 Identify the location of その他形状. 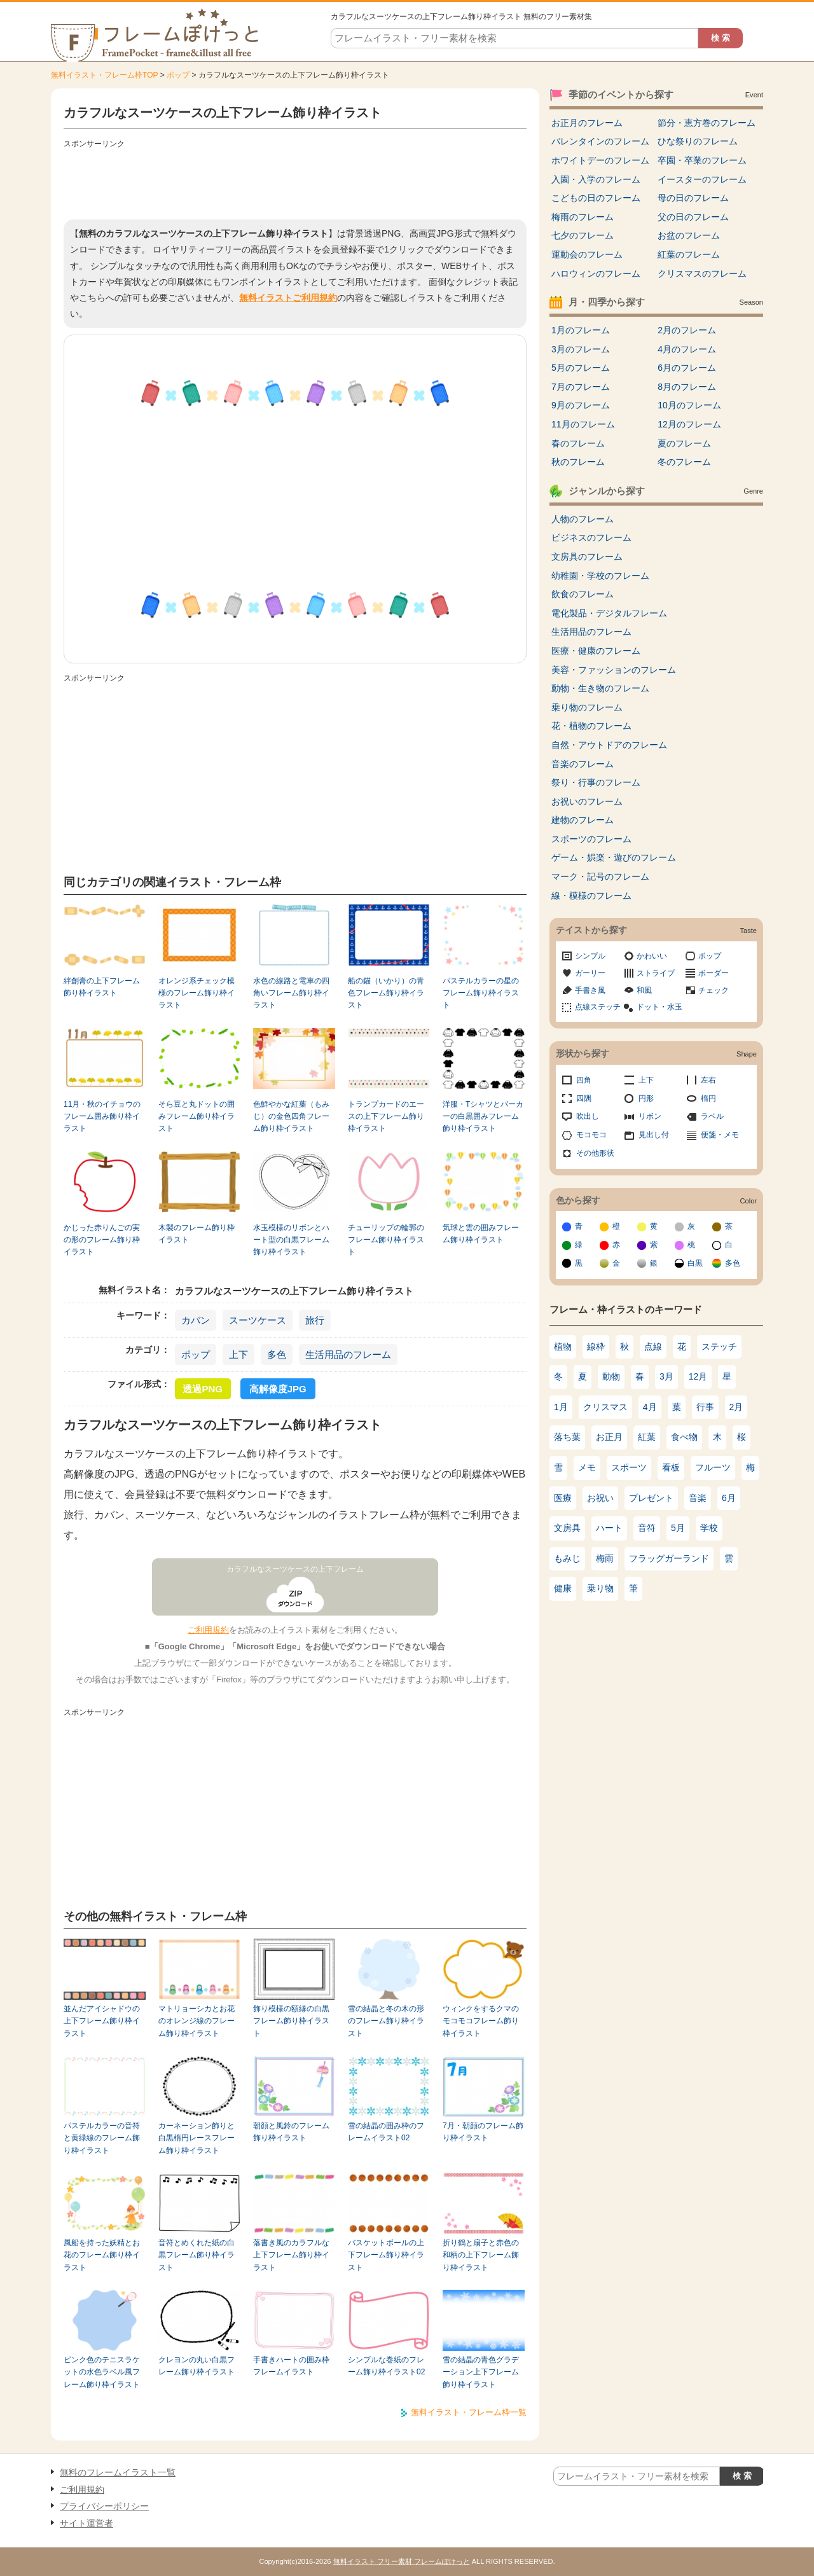
(595, 1153).